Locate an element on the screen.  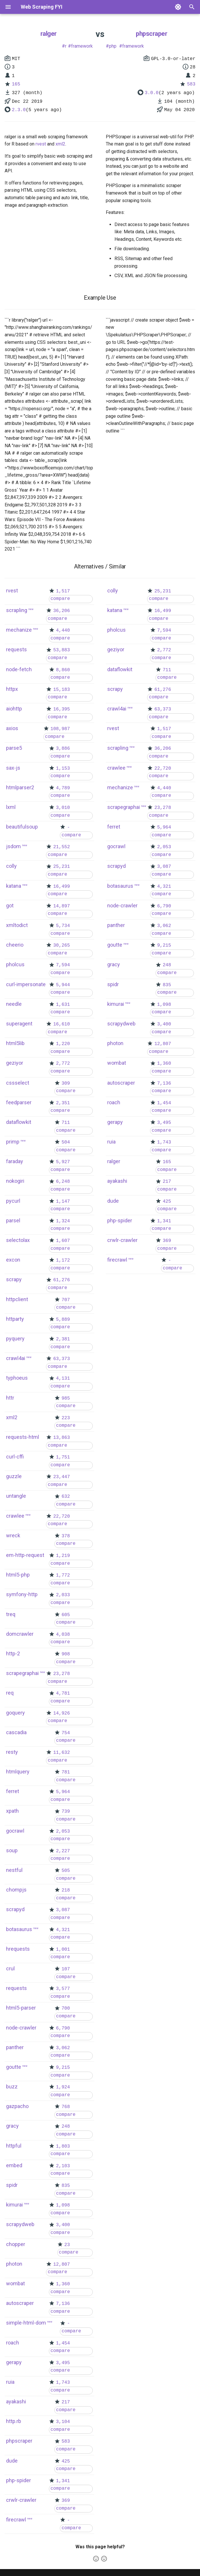
1,153 is located at coordinates (63, 768).